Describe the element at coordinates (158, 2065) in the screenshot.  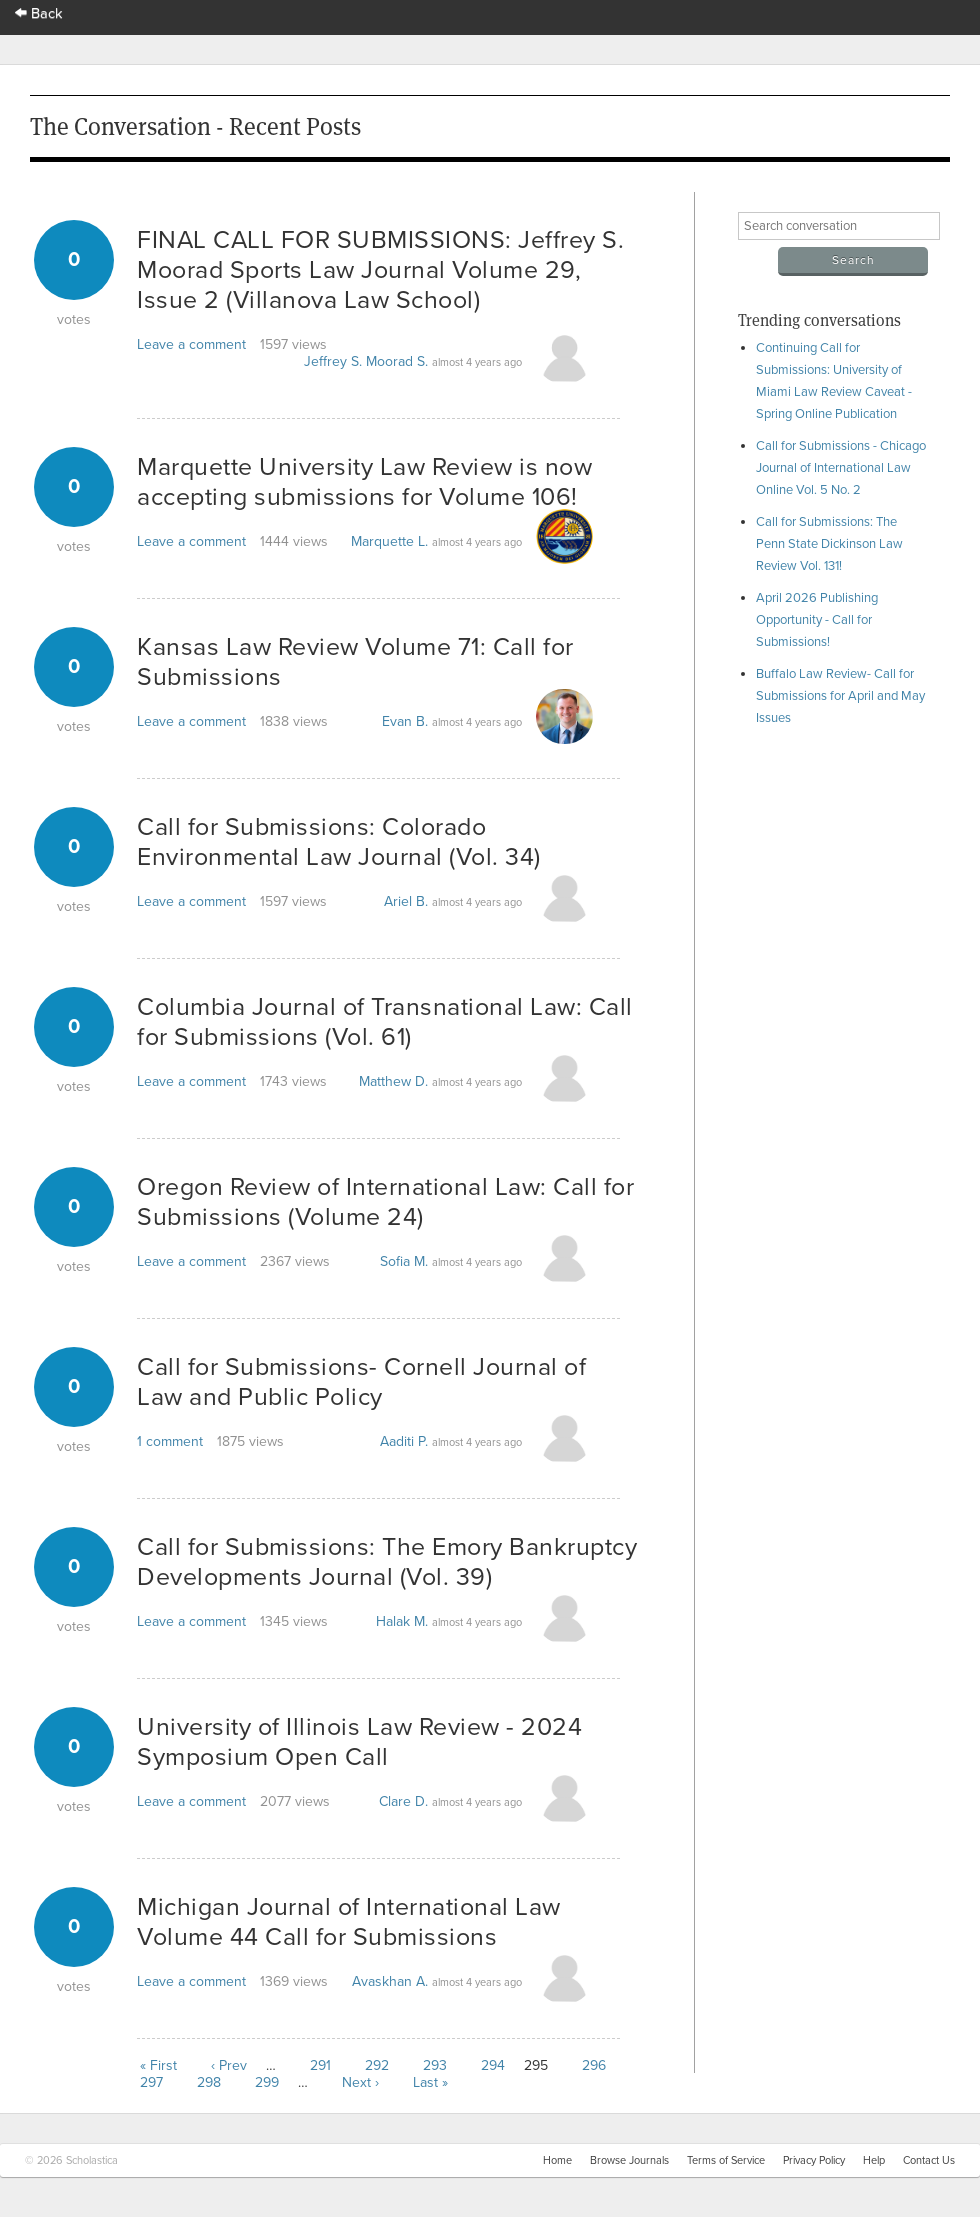
I see `« First` at that location.